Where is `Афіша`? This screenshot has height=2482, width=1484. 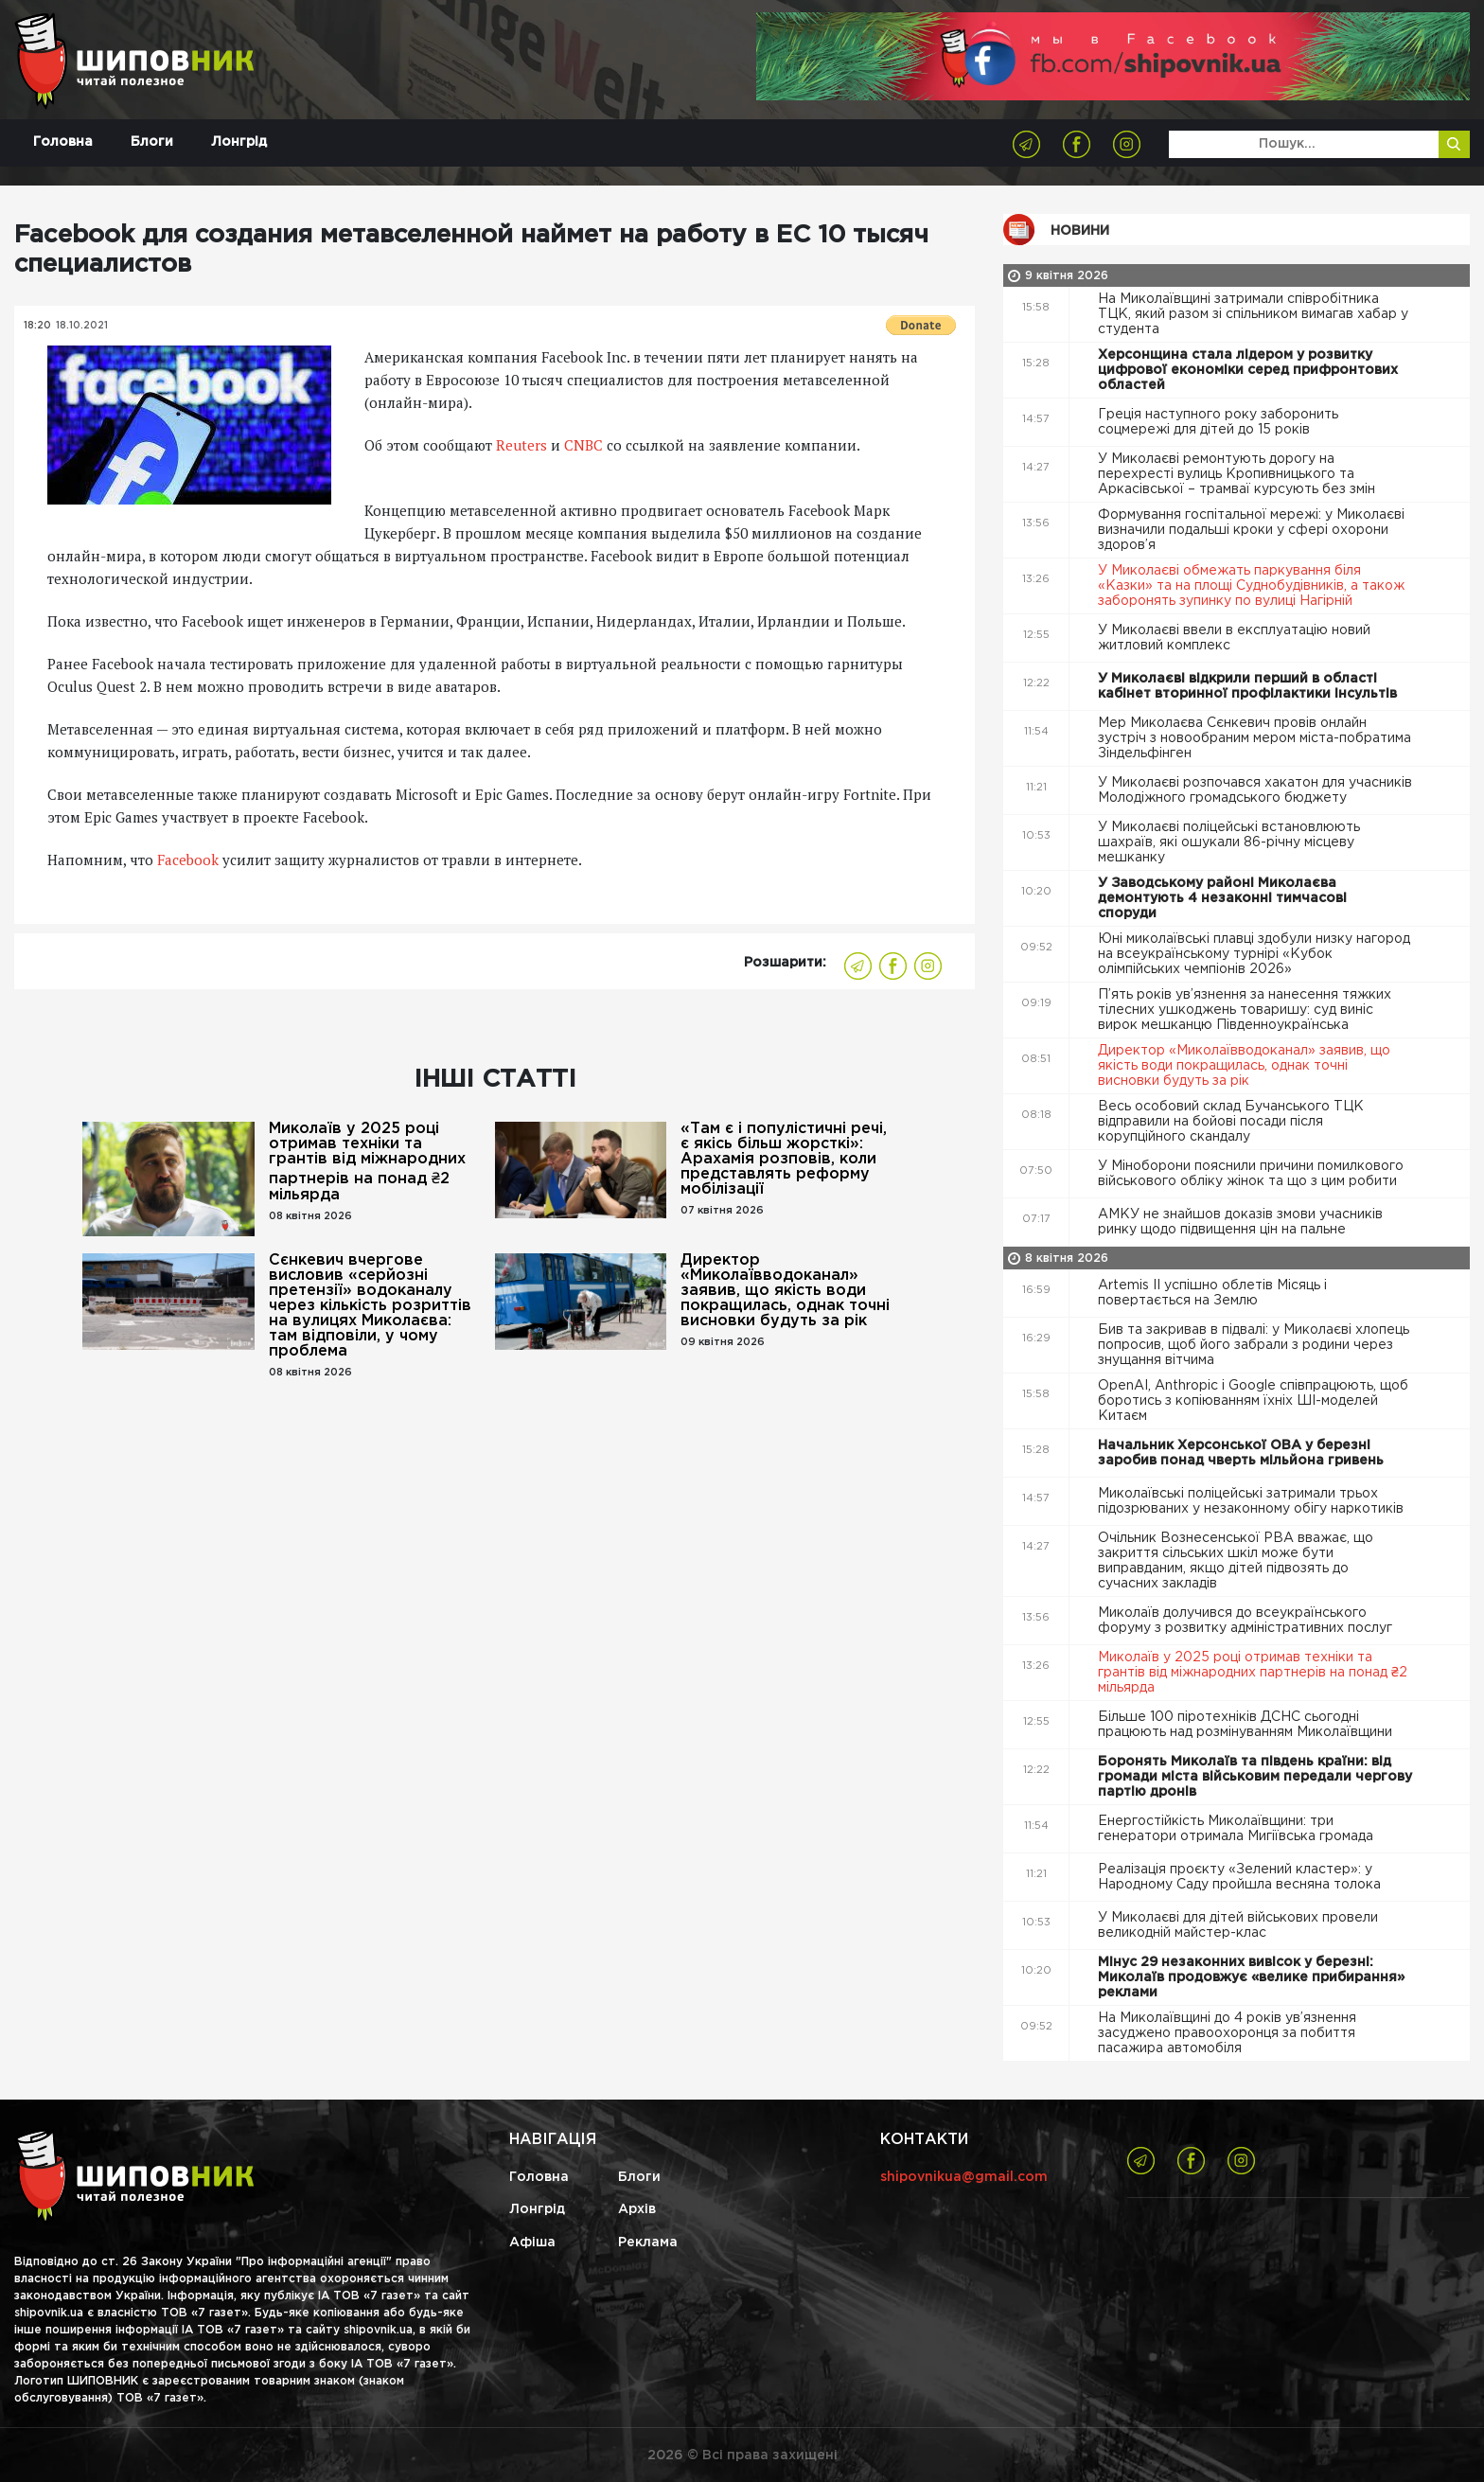
Афіша is located at coordinates (532, 2242).